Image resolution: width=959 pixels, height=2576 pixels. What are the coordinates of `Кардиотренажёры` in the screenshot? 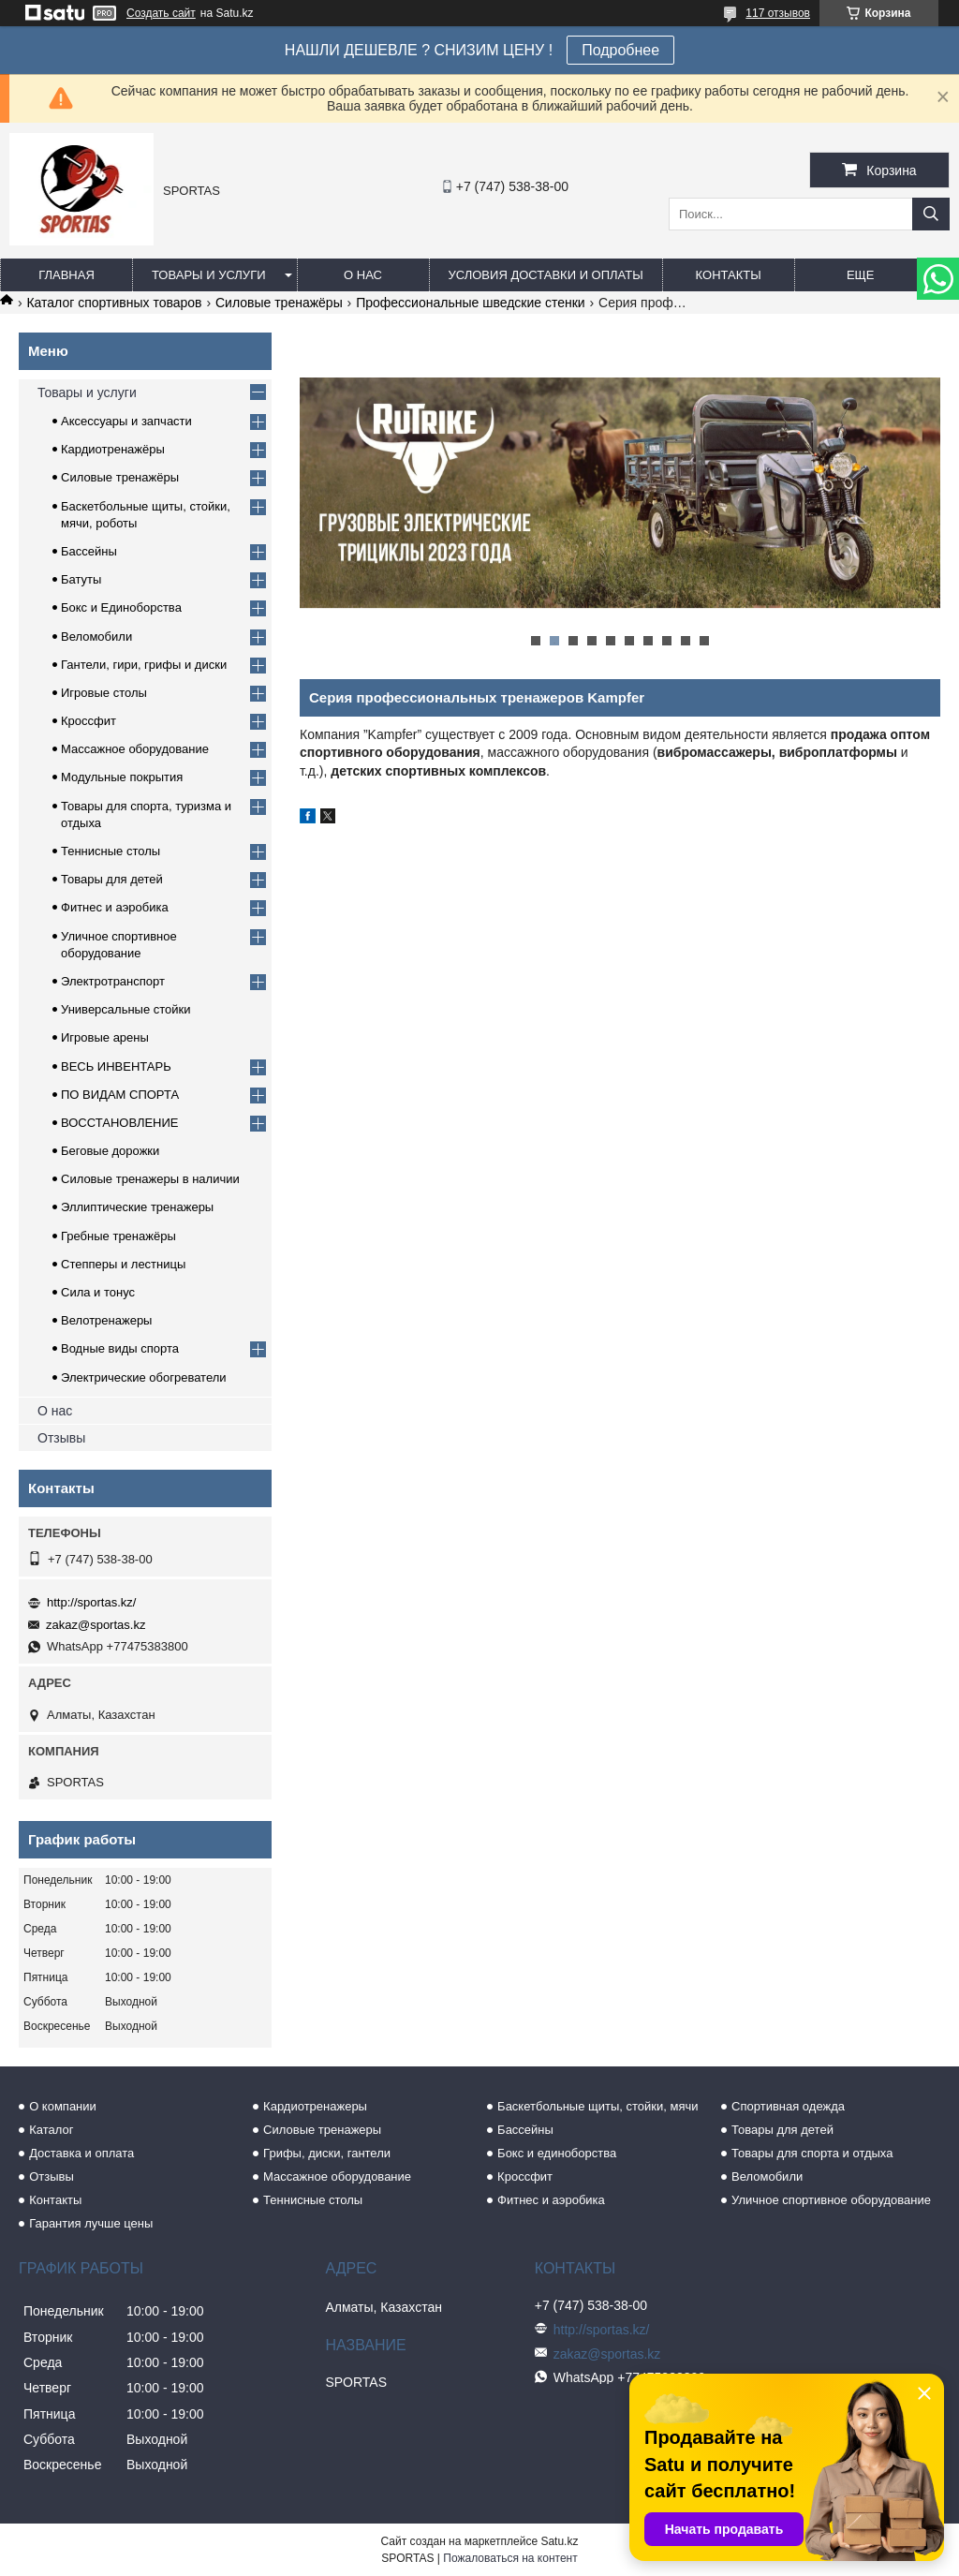 It's located at (113, 449).